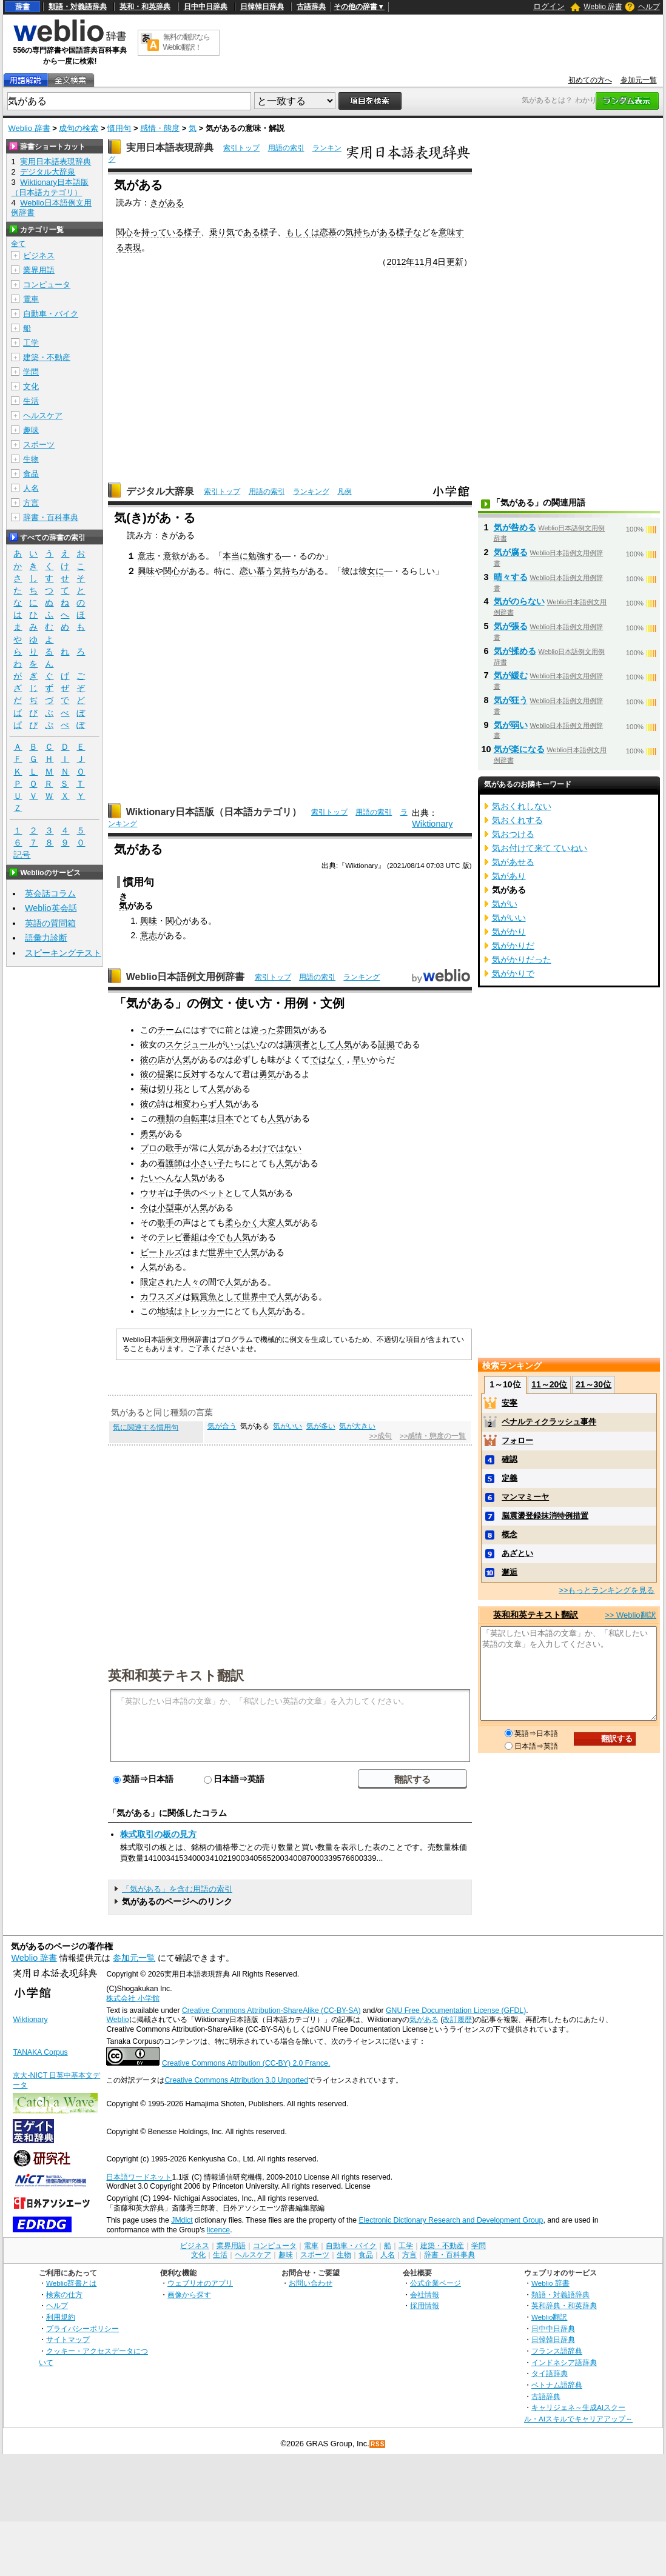  Describe the element at coordinates (21, 855) in the screenshot. I see `記号` at that location.